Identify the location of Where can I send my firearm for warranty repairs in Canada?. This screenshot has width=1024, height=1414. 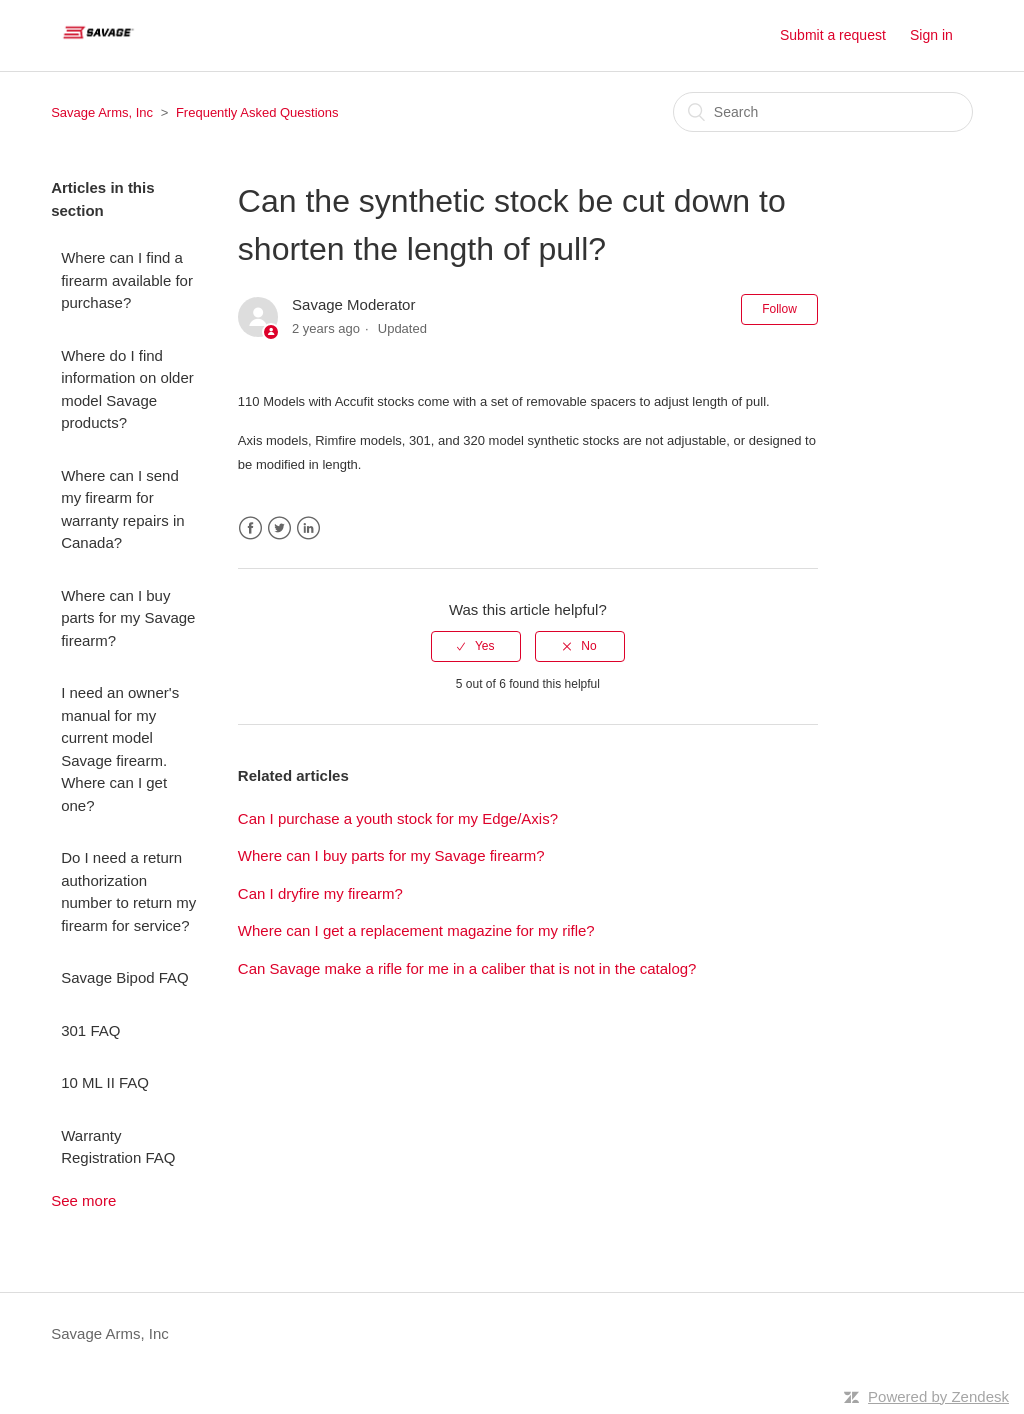
(122, 509).